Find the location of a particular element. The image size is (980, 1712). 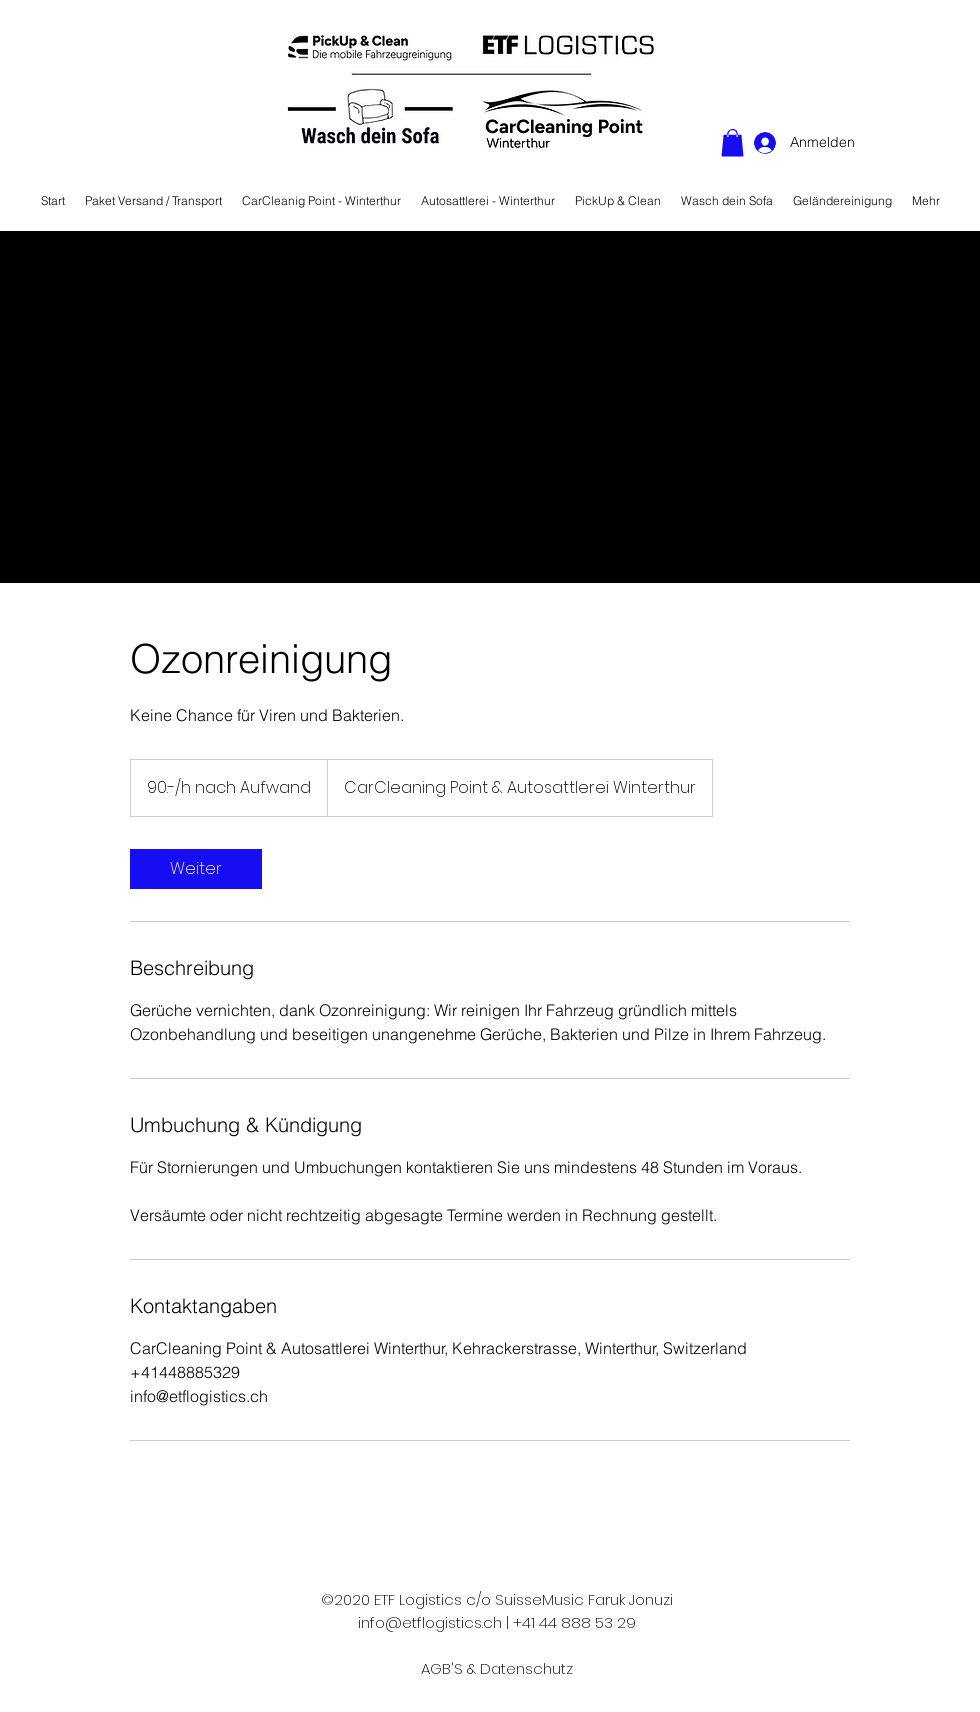

AGB'S & Datenschutz is located at coordinates (497, 1668).